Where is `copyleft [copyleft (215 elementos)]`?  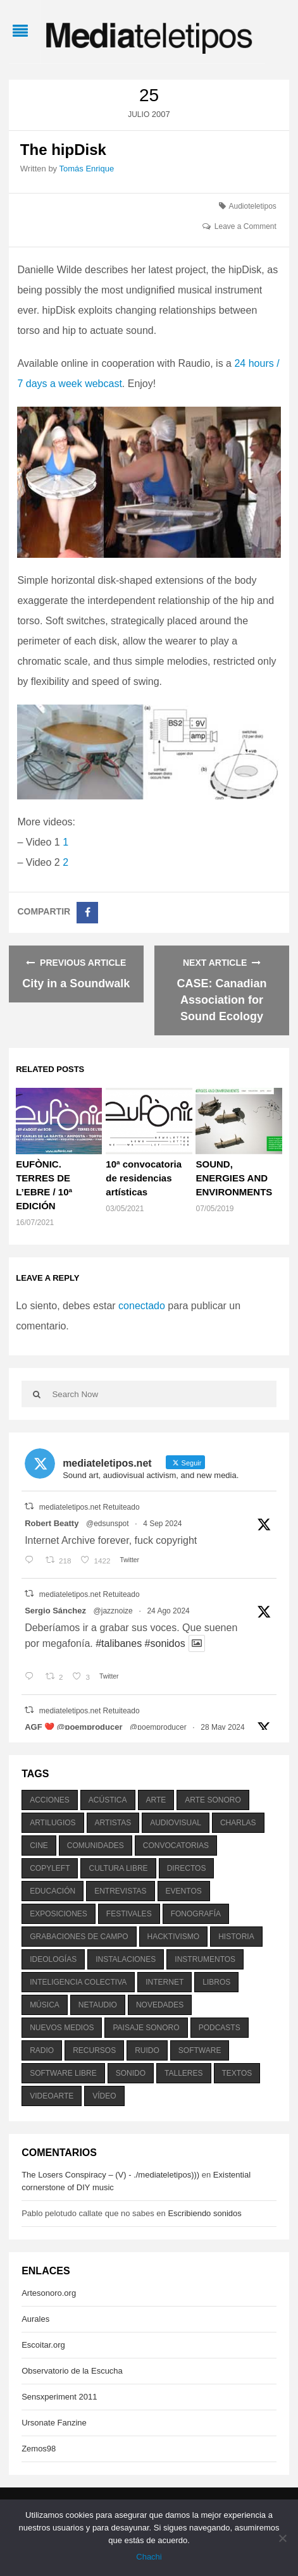
copyleft [copyleft (215 elementos)] is located at coordinates (50, 1868).